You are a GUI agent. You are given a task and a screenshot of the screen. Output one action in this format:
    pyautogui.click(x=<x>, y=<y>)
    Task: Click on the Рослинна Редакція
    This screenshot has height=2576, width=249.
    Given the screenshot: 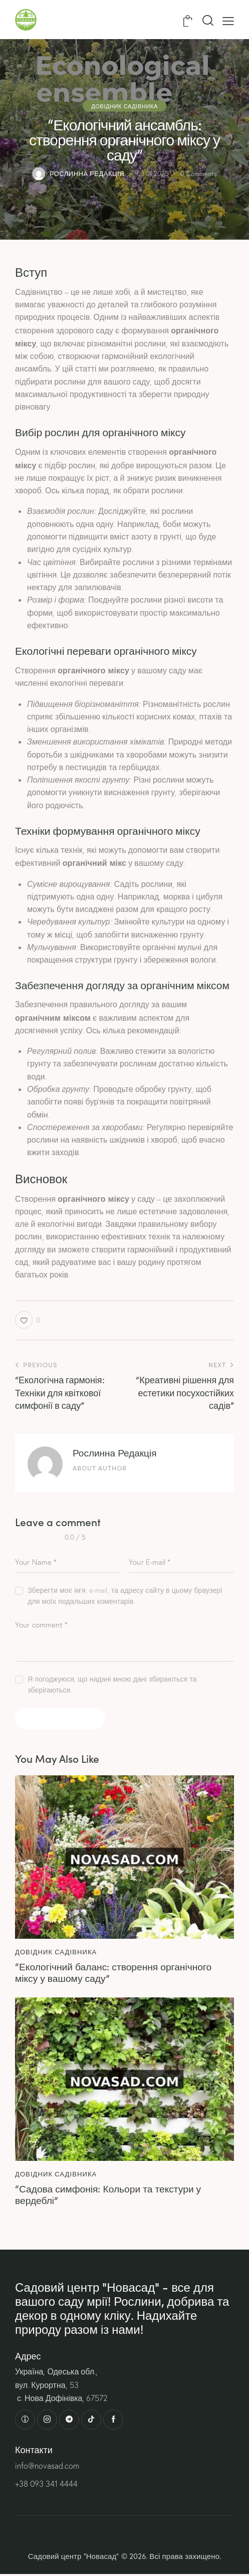 What is the action you would take?
    pyautogui.click(x=115, y=1452)
    